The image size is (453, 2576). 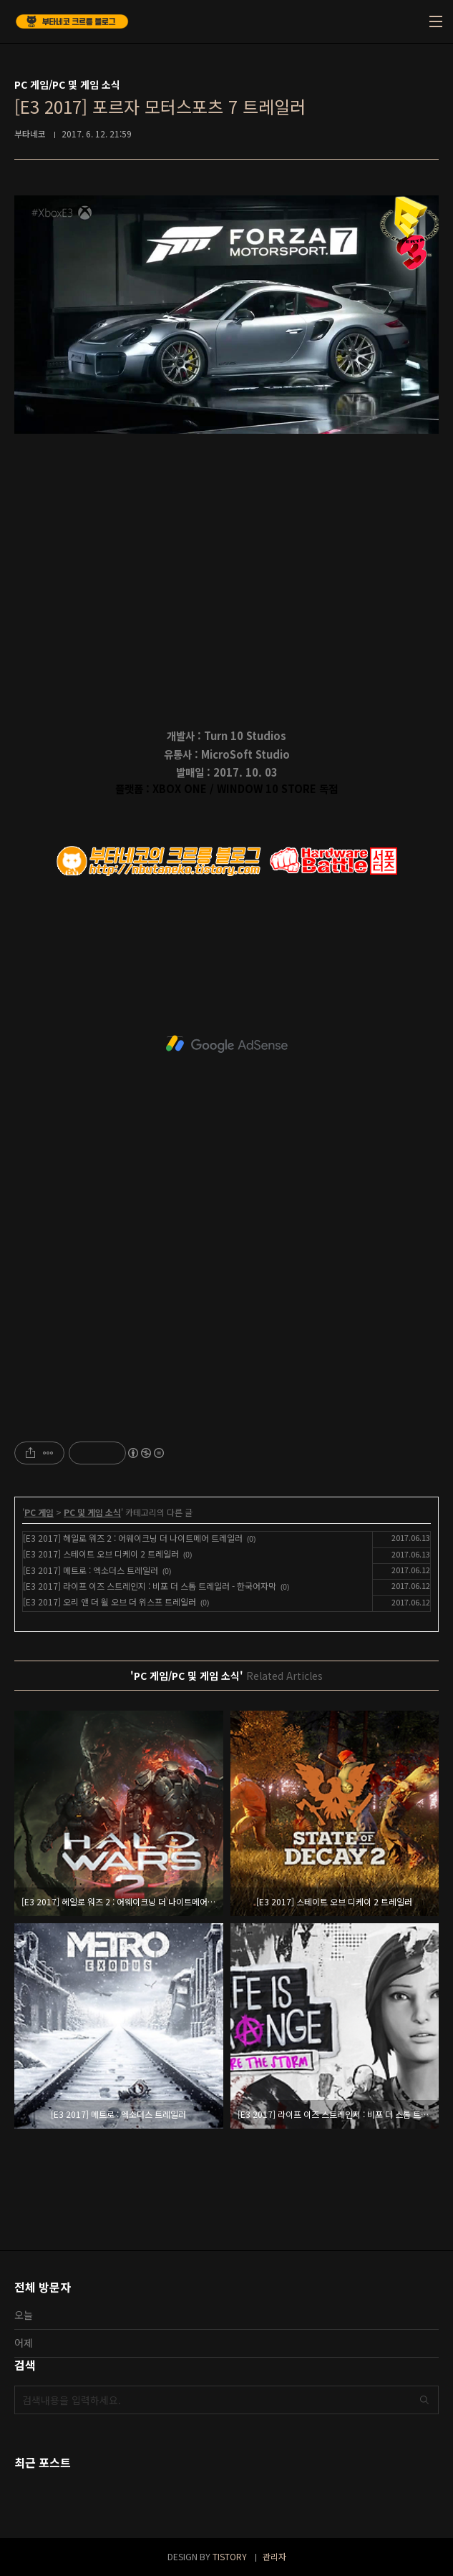 What do you see at coordinates (133, 1538) in the screenshot?
I see `[E3 2017] 헤일로 워즈 2 : 어웨이크닝 더 나이트메어 트레일러` at bounding box center [133, 1538].